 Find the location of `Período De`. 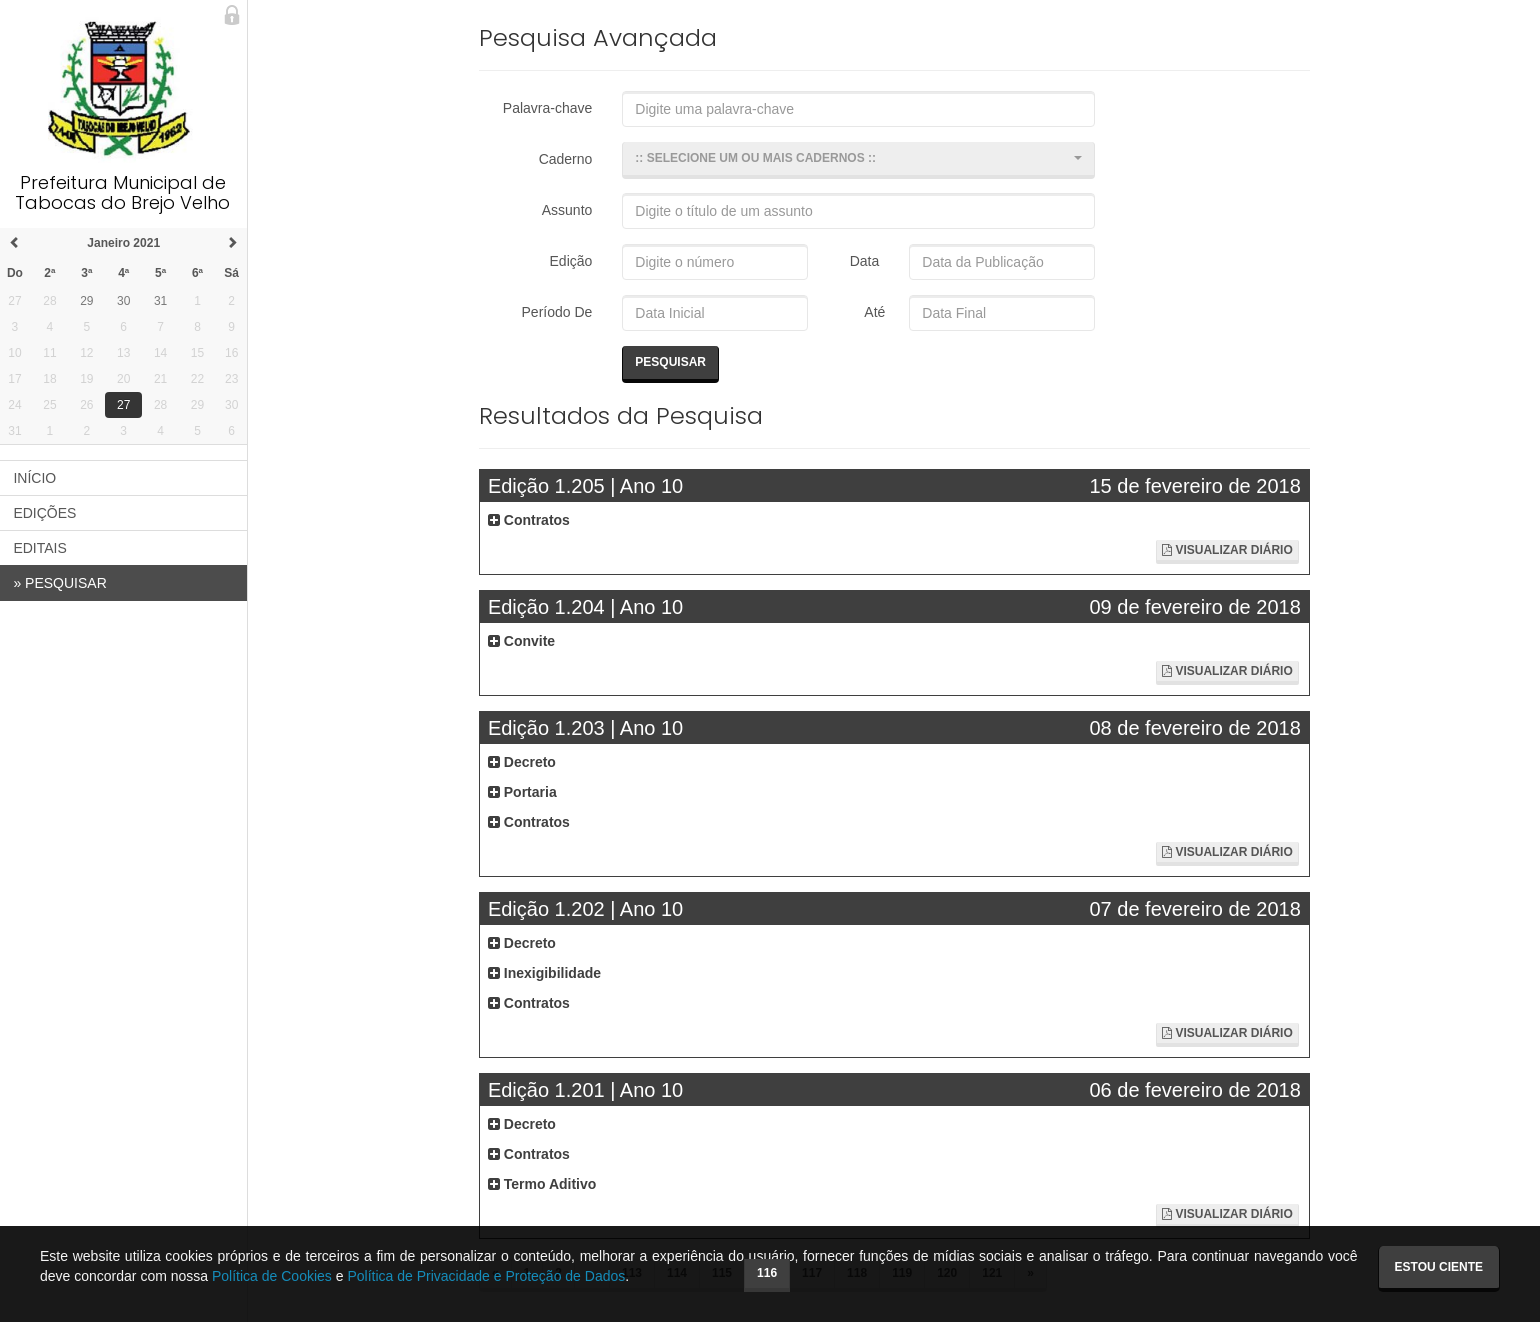

Período De is located at coordinates (558, 312).